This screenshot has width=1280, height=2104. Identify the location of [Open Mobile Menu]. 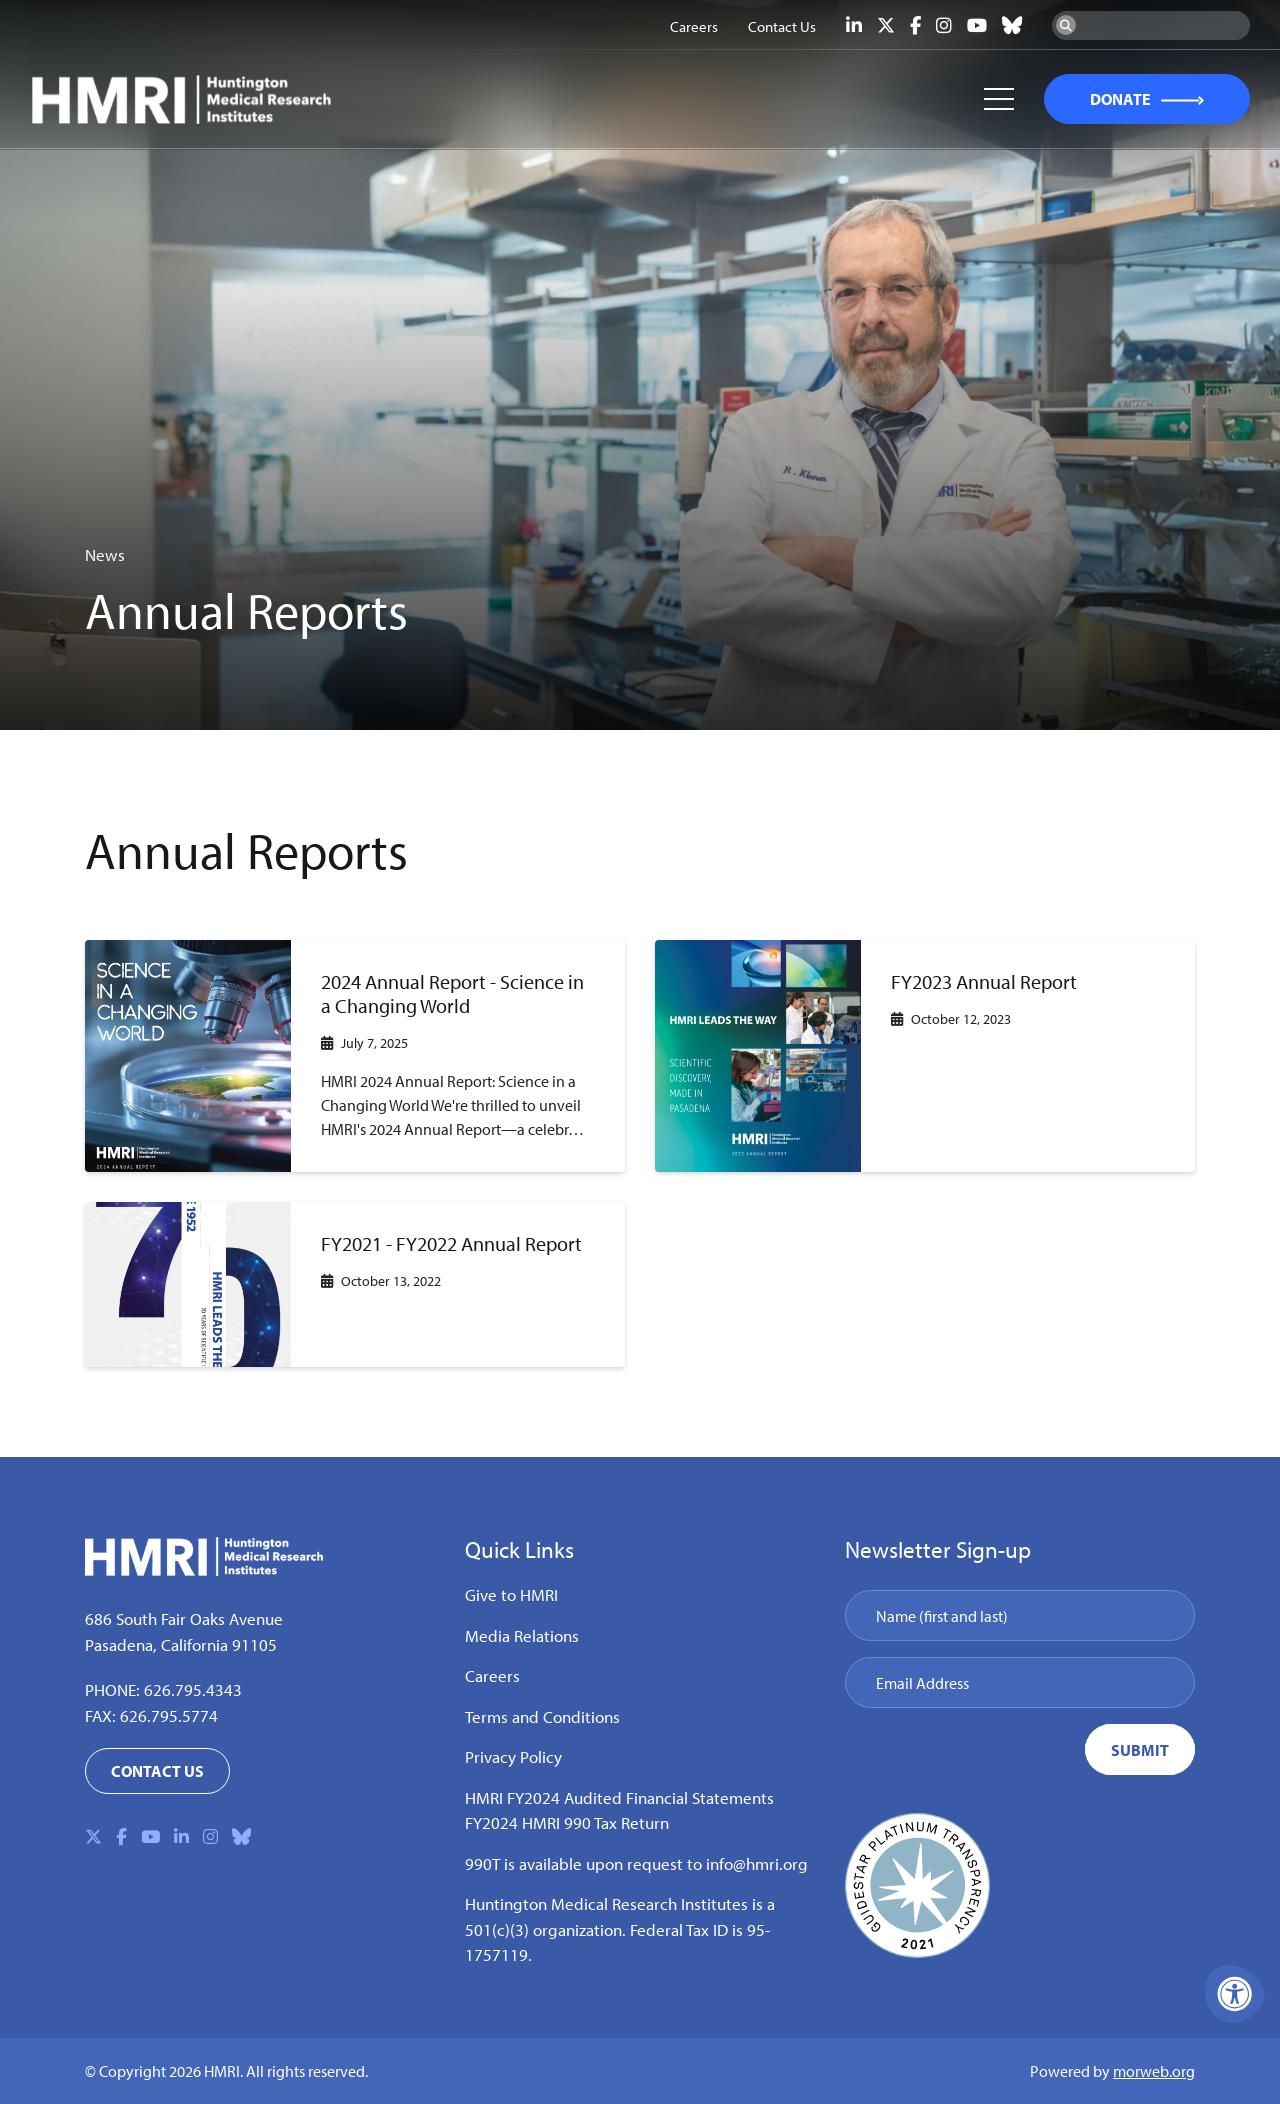
(998, 100).